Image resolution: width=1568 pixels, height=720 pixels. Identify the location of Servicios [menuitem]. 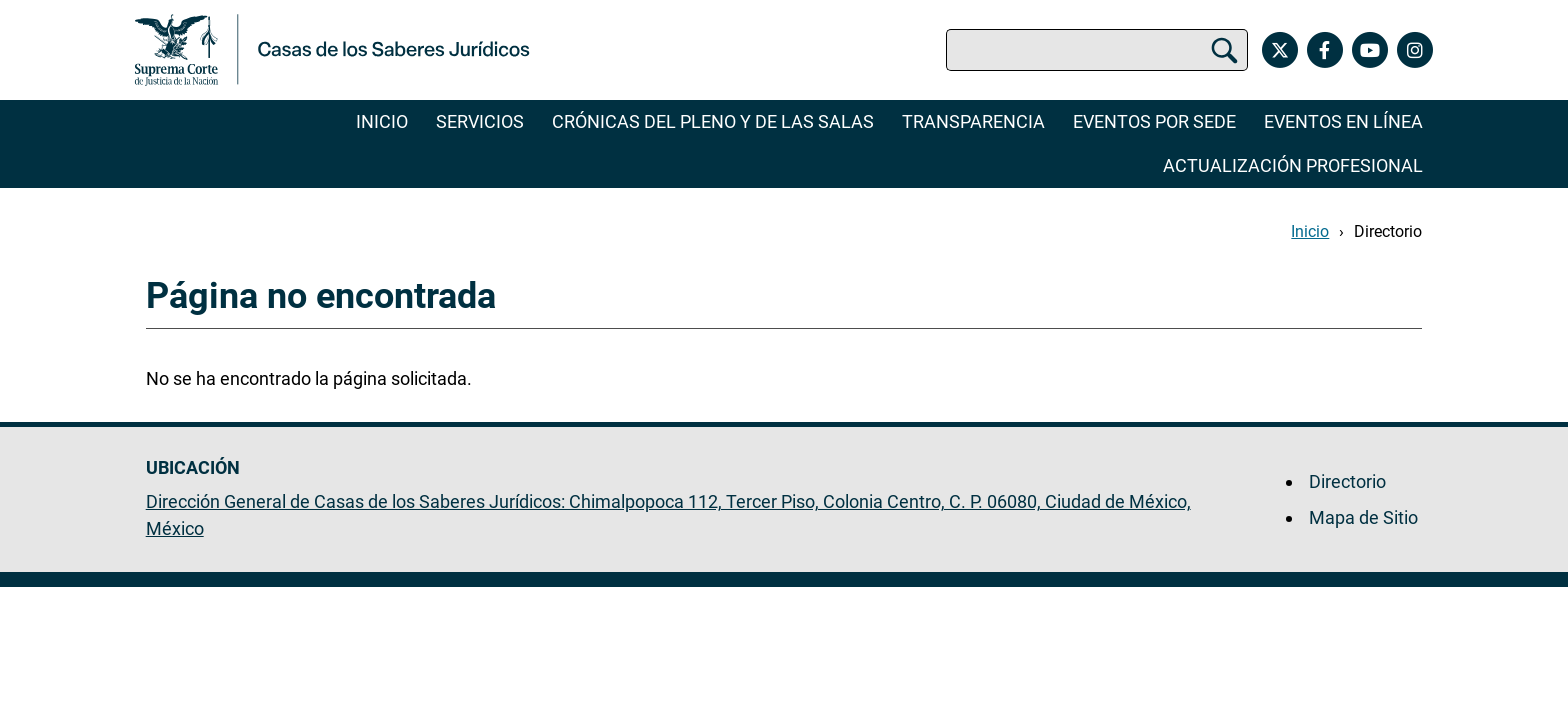
(480, 121).